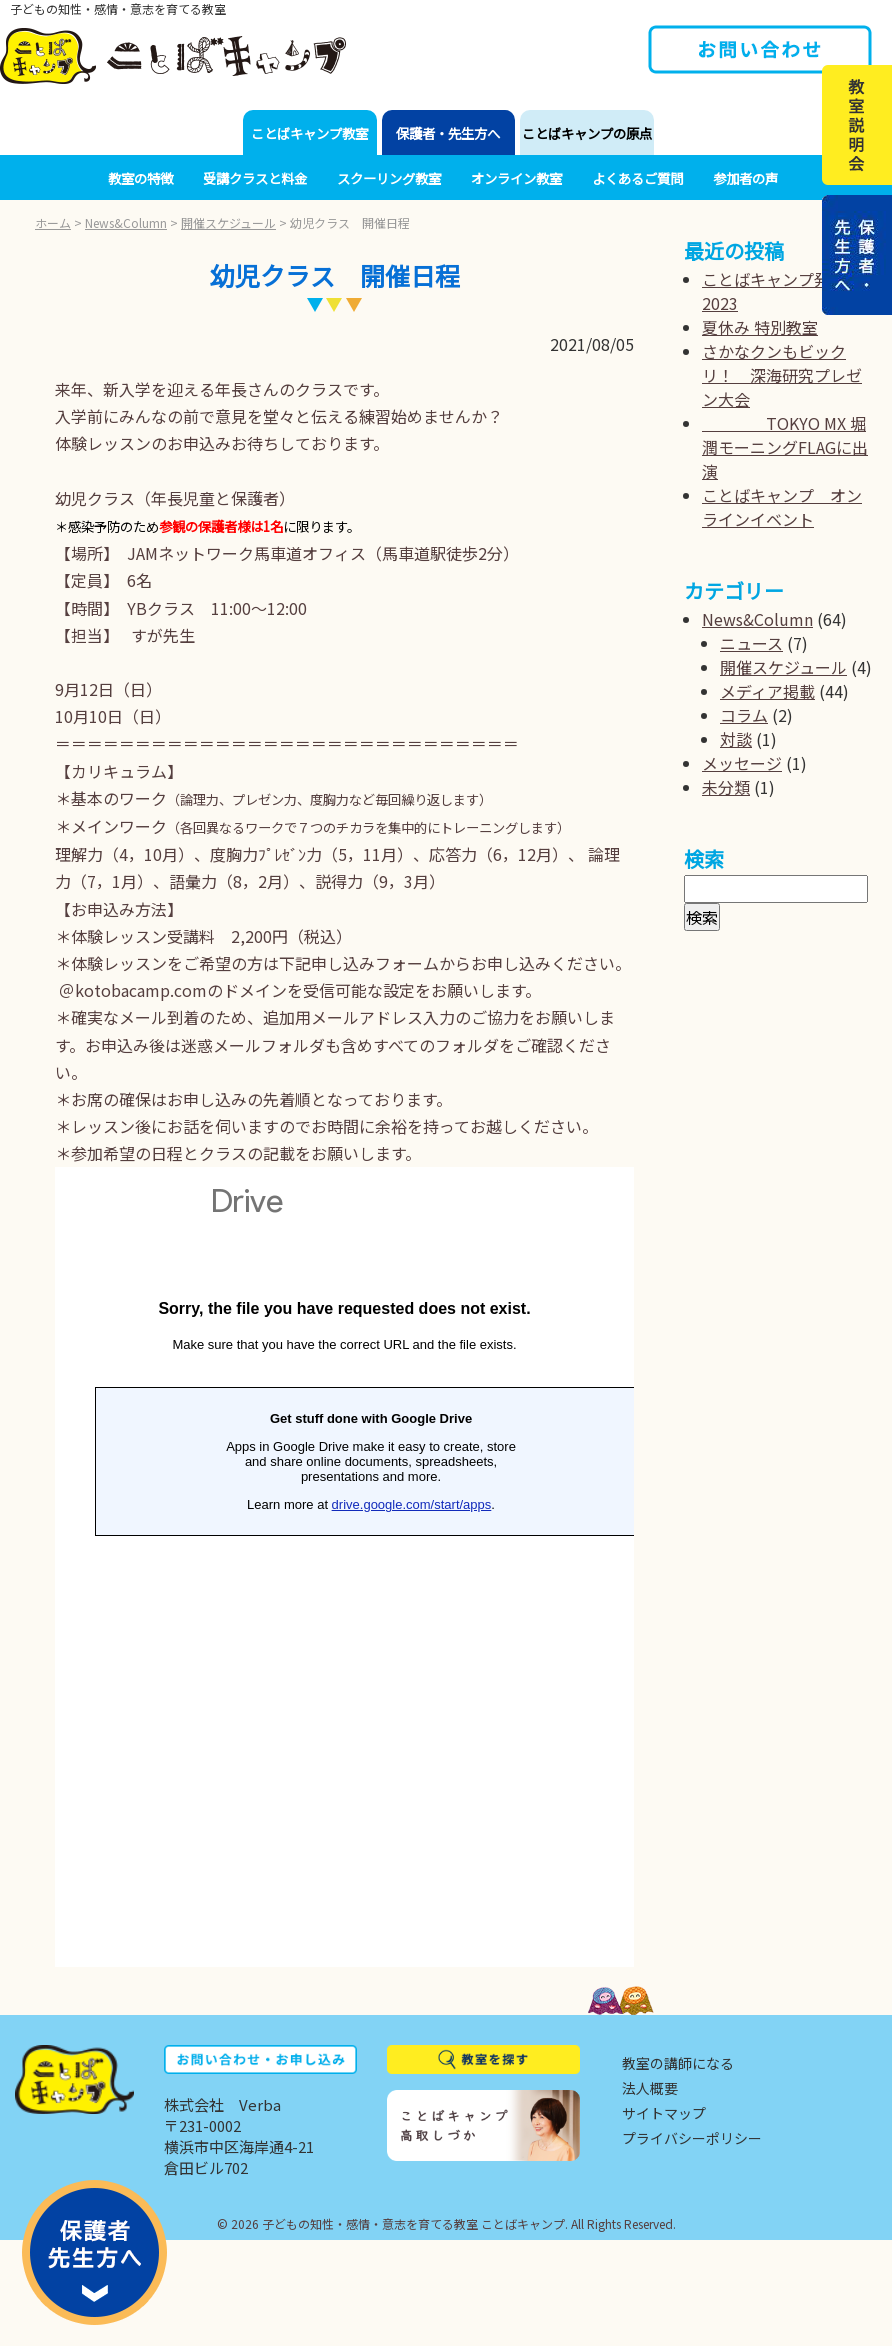 Image resolution: width=892 pixels, height=2346 pixels. Describe the element at coordinates (53, 222) in the screenshot. I see `ホーム` at that location.